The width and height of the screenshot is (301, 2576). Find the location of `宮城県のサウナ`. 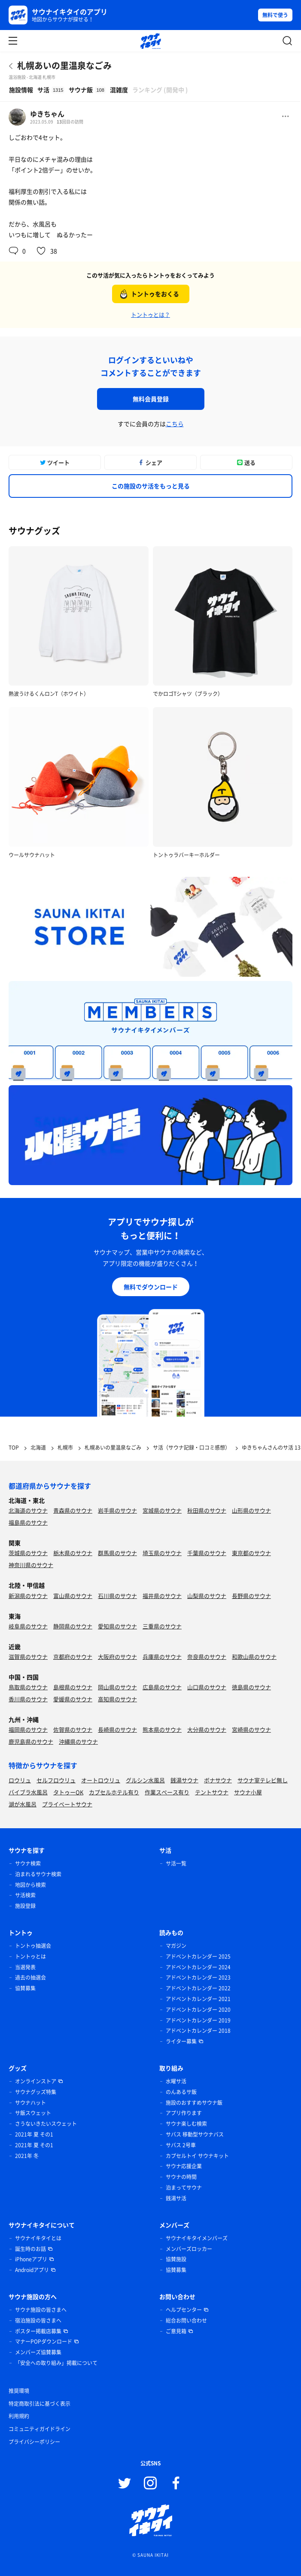

宮城県のサウナ is located at coordinates (162, 1510).